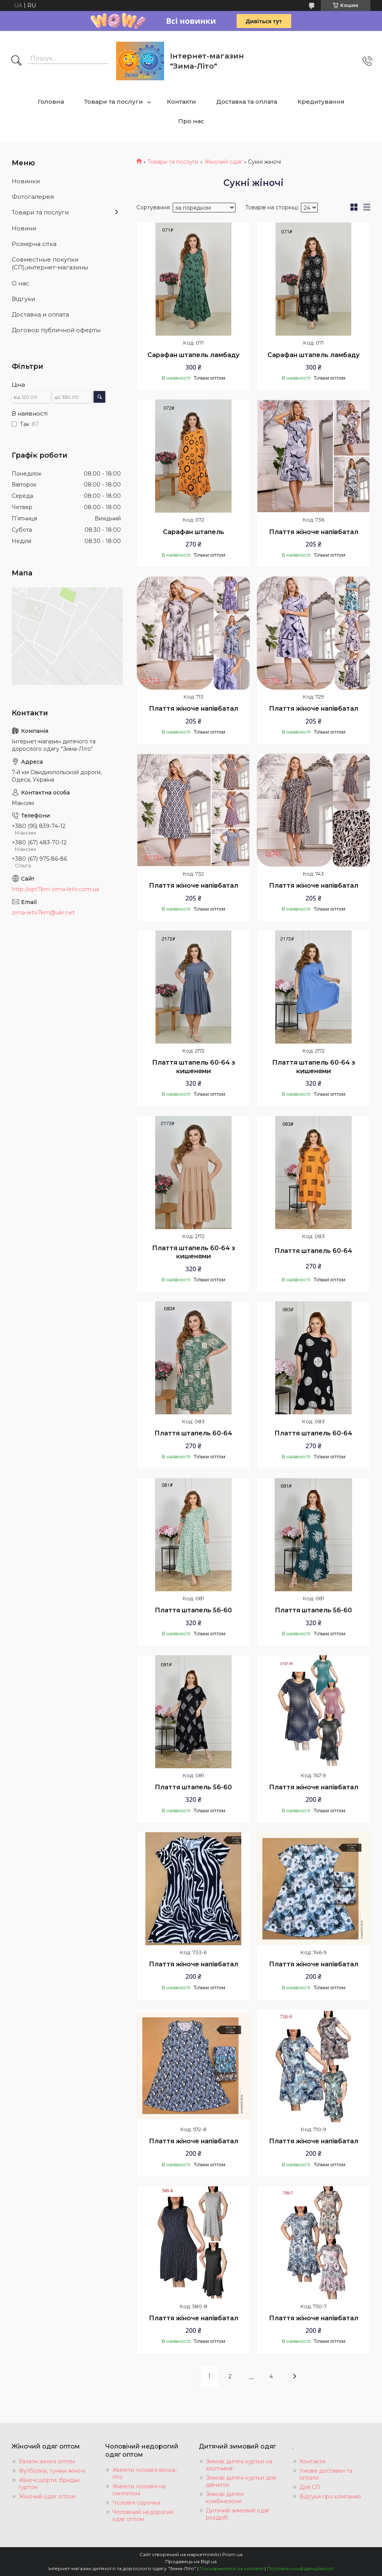 This screenshot has height=2576, width=382. I want to click on Футболки, туніки жіночі, so click(52, 2470).